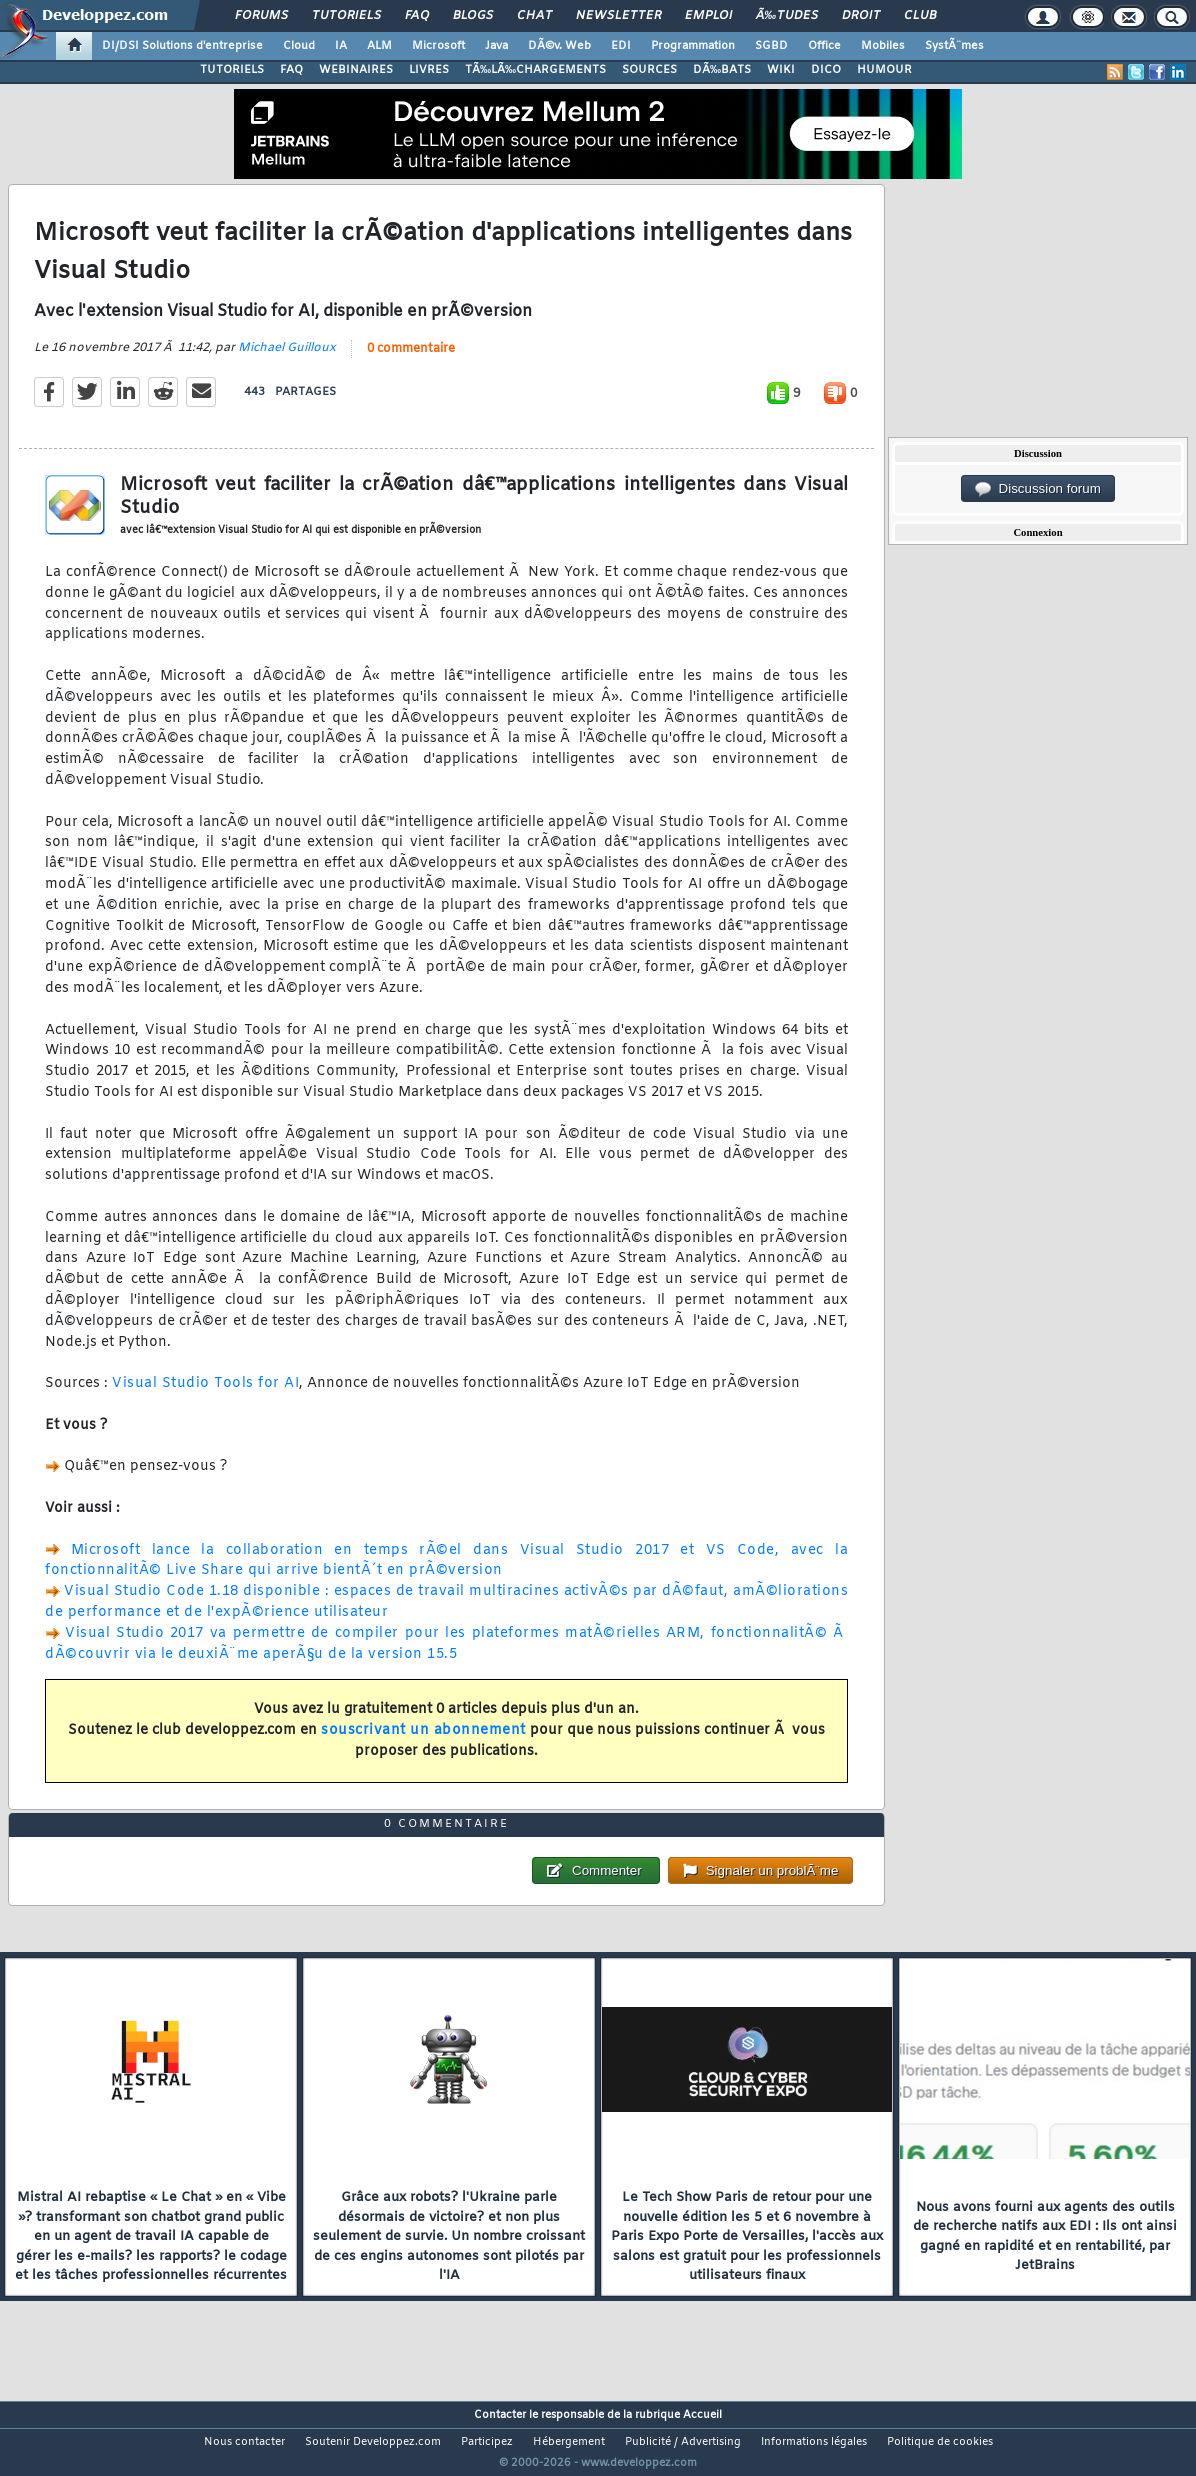 The height and width of the screenshot is (2476, 1196). I want to click on Chat, so click(534, 16).